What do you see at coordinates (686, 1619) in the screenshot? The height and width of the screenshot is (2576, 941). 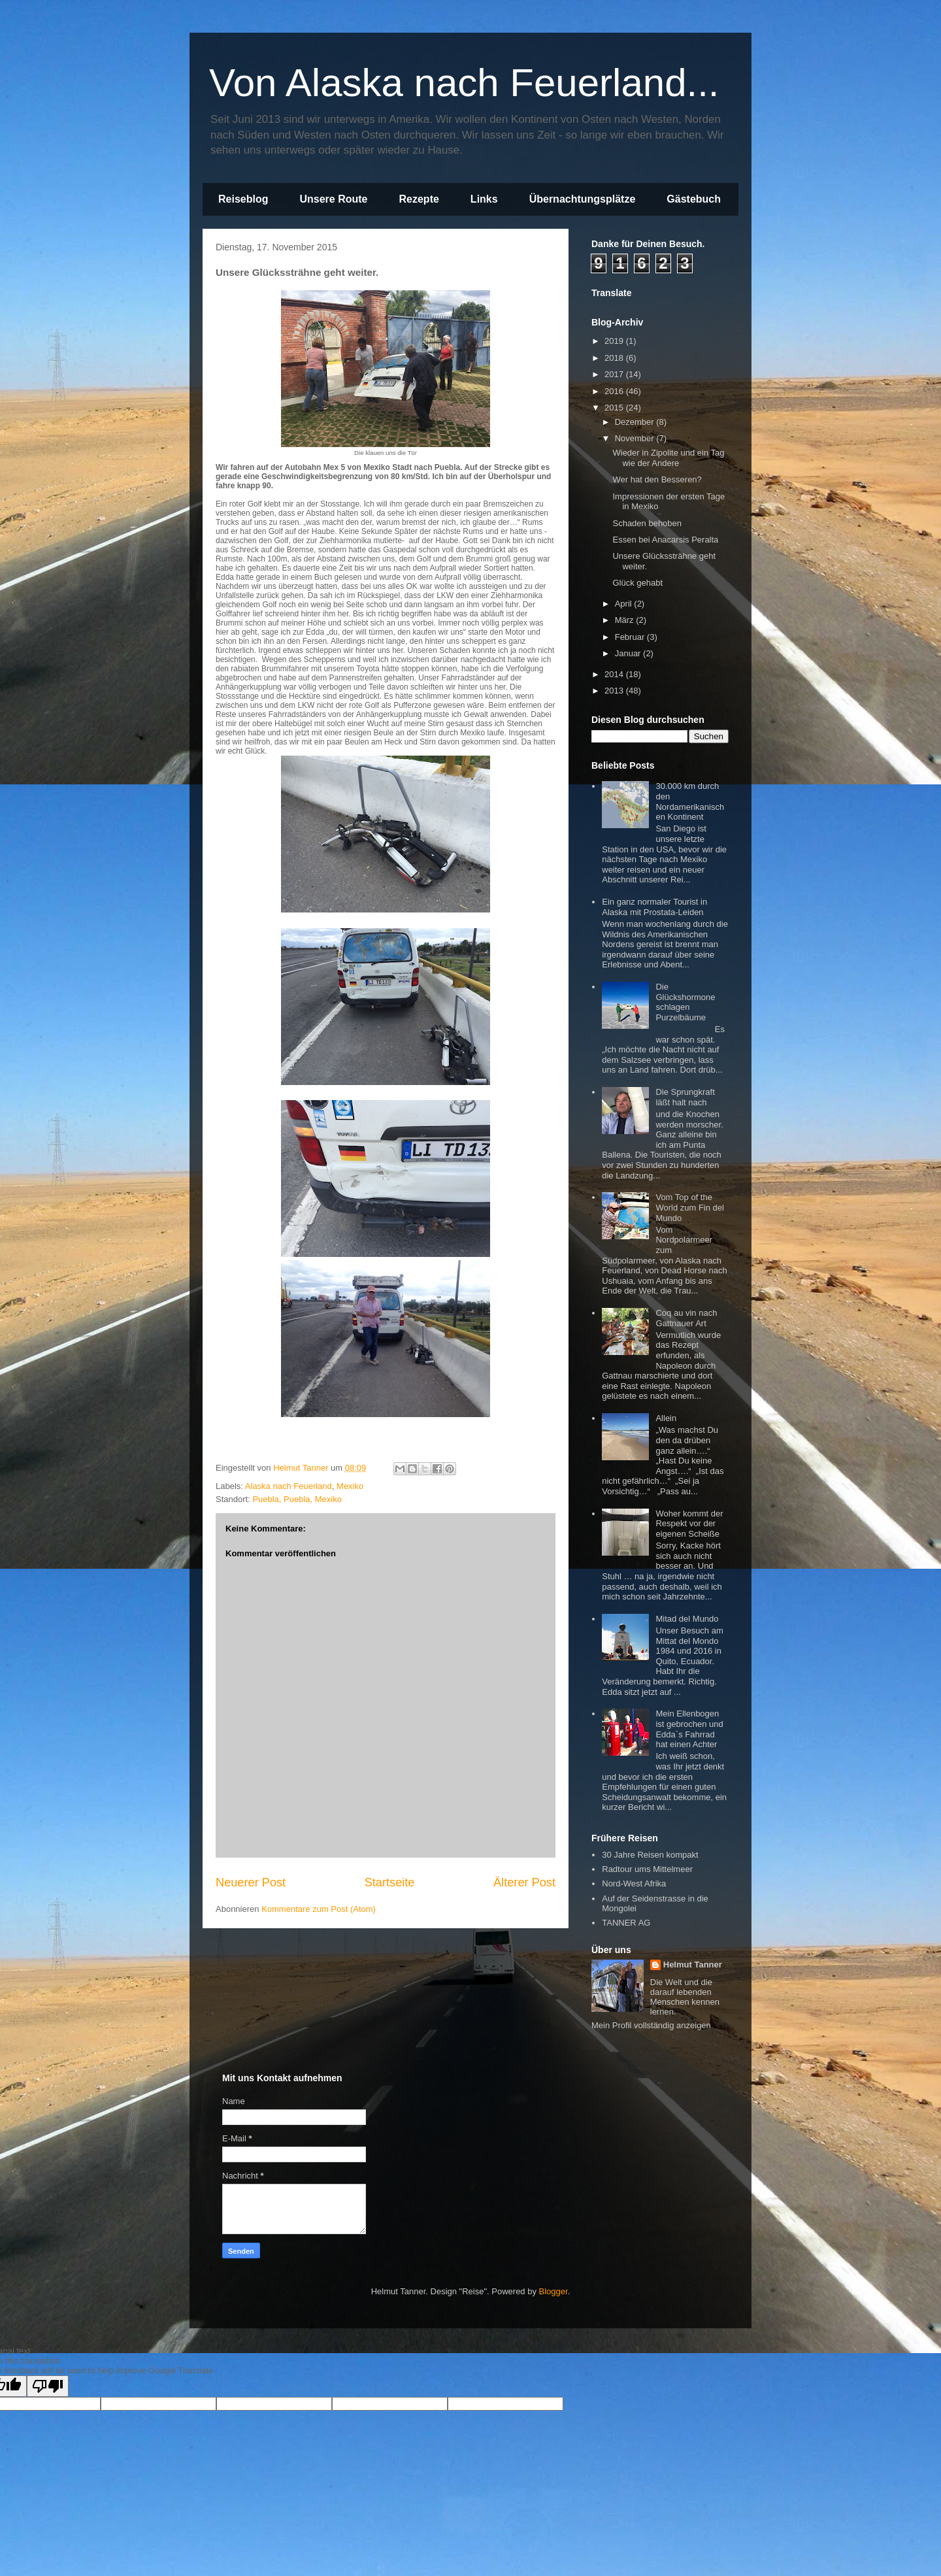 I see `Mitad del Mundo` at bounding box center [686, 1619].